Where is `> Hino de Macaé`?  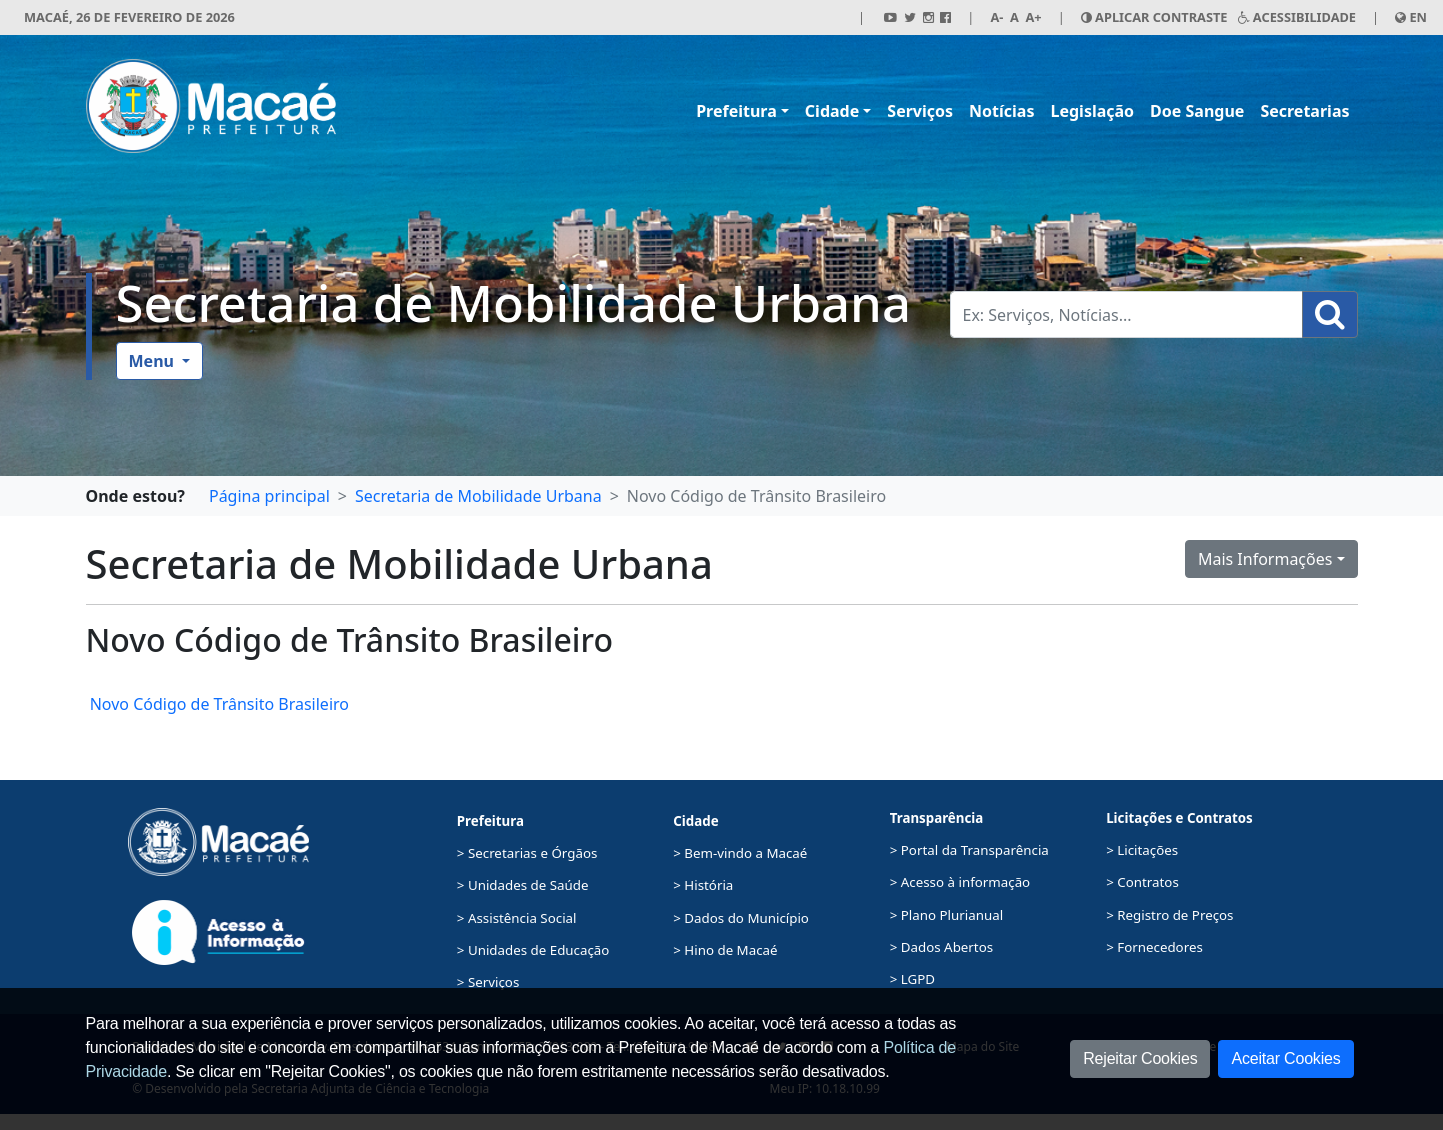
> Hino de Macaé is located at coordinates (725, 950).